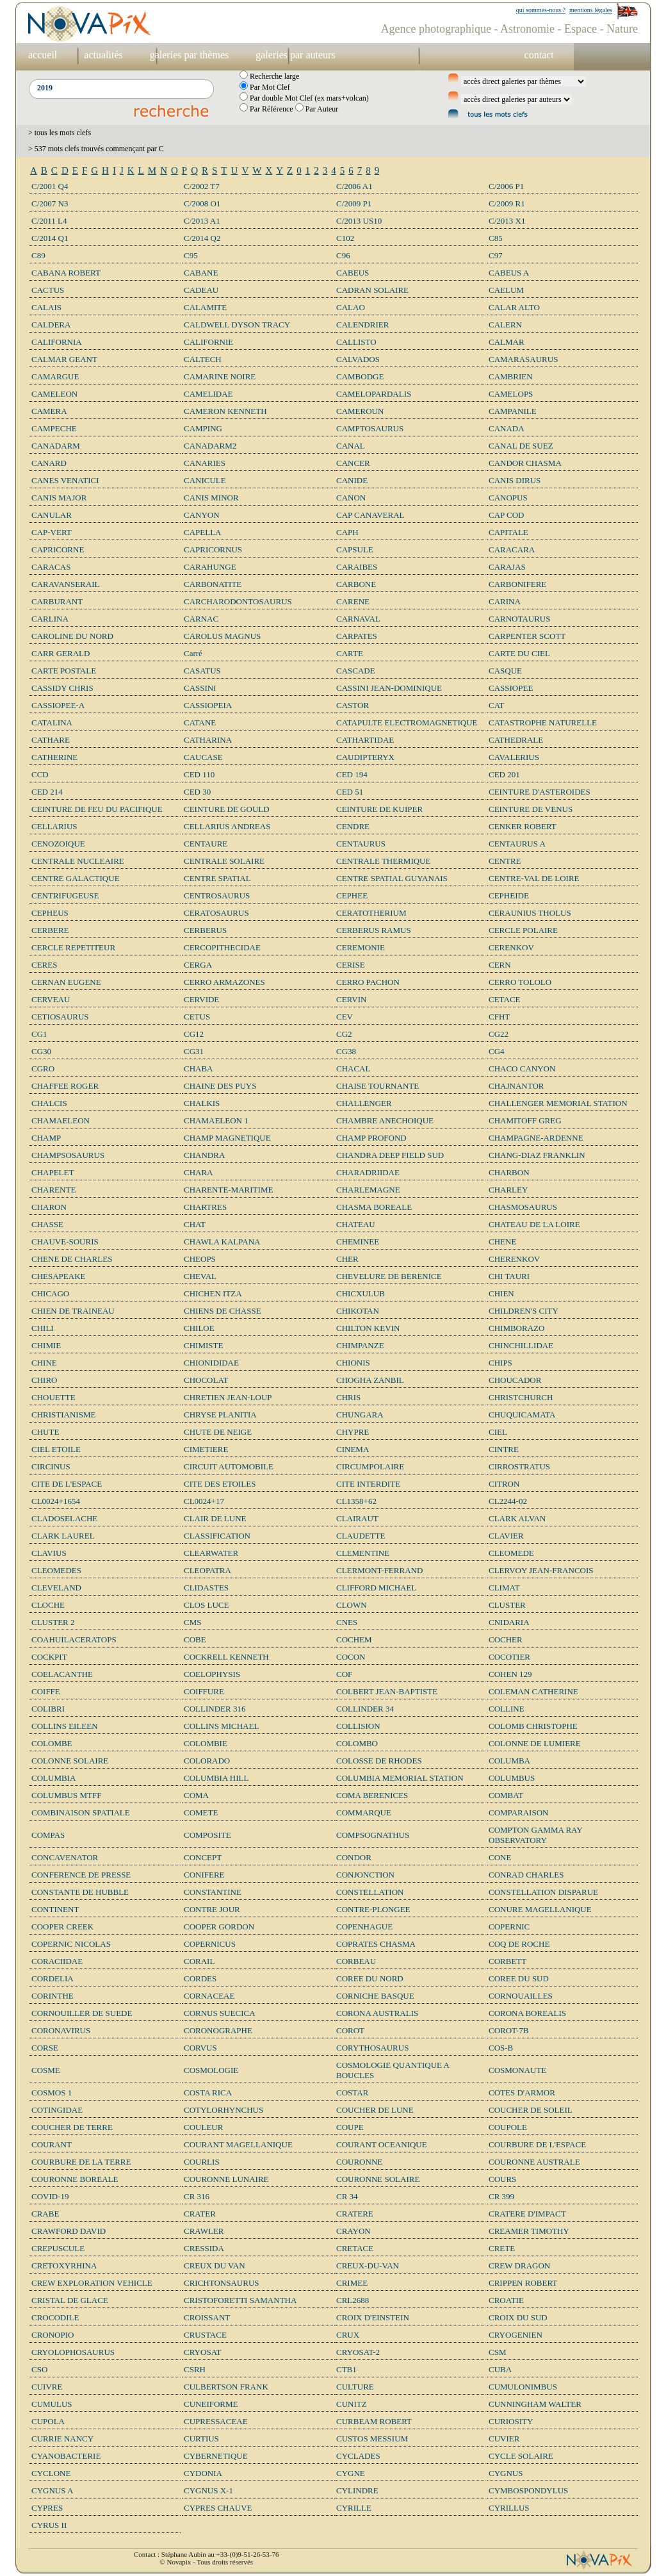 The image size is (666, 2576). Describe the element at coordinates (541, 1570) in the screenshot. I see `CLERVOY JEAN-FRANCOIS` at that location.